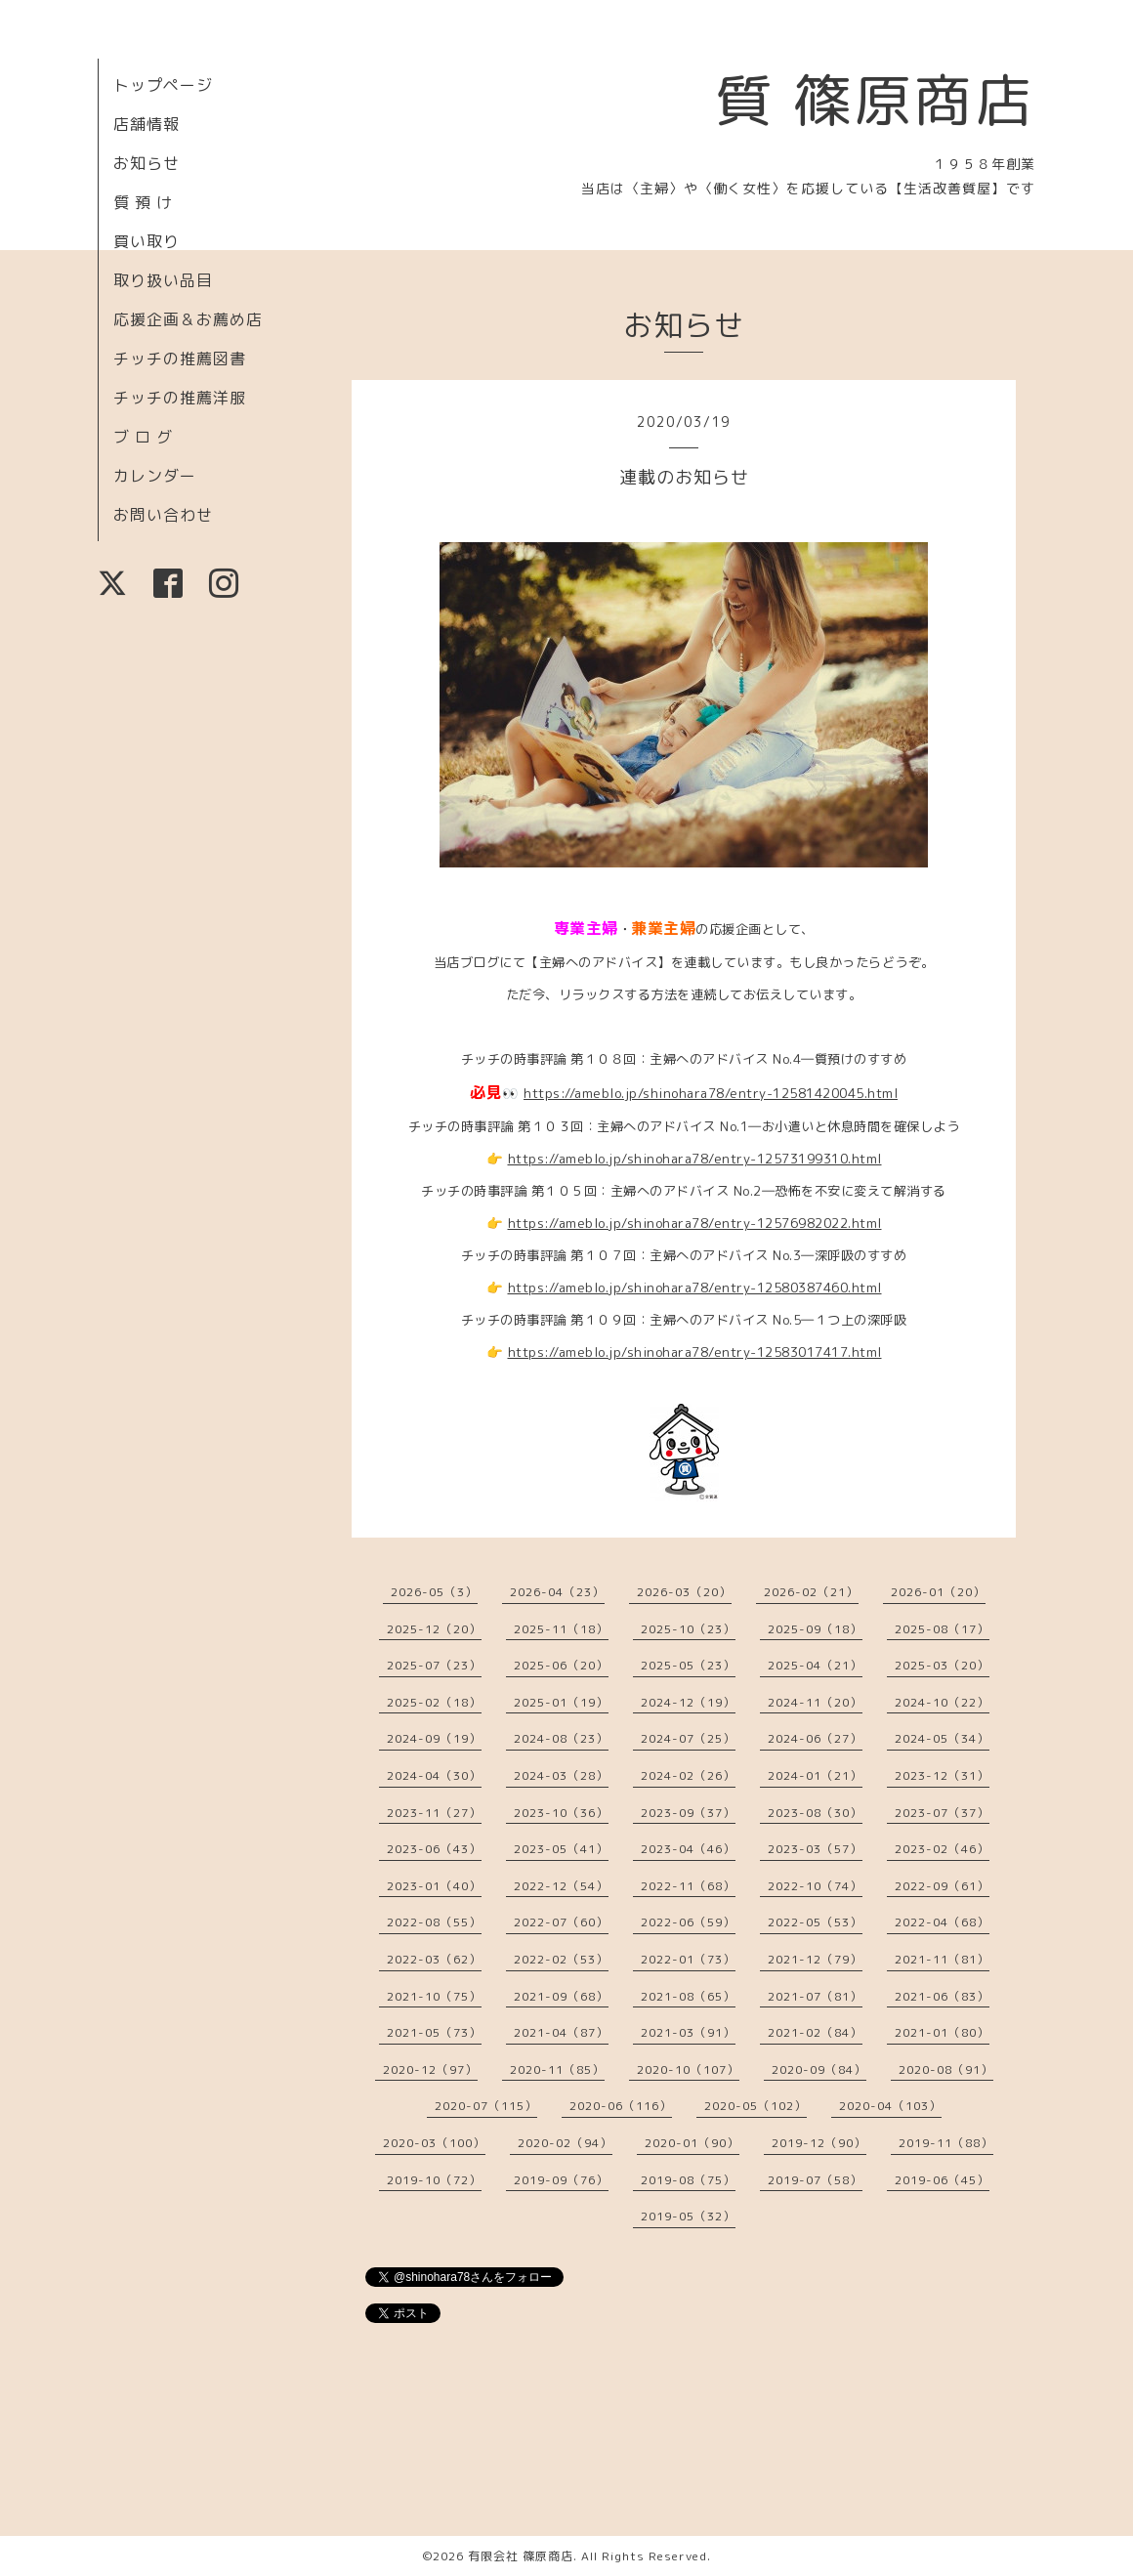 The height and width of the screenshot is (2576, 1133). I want to click on 2022-01（73）, so click(688, 1959).